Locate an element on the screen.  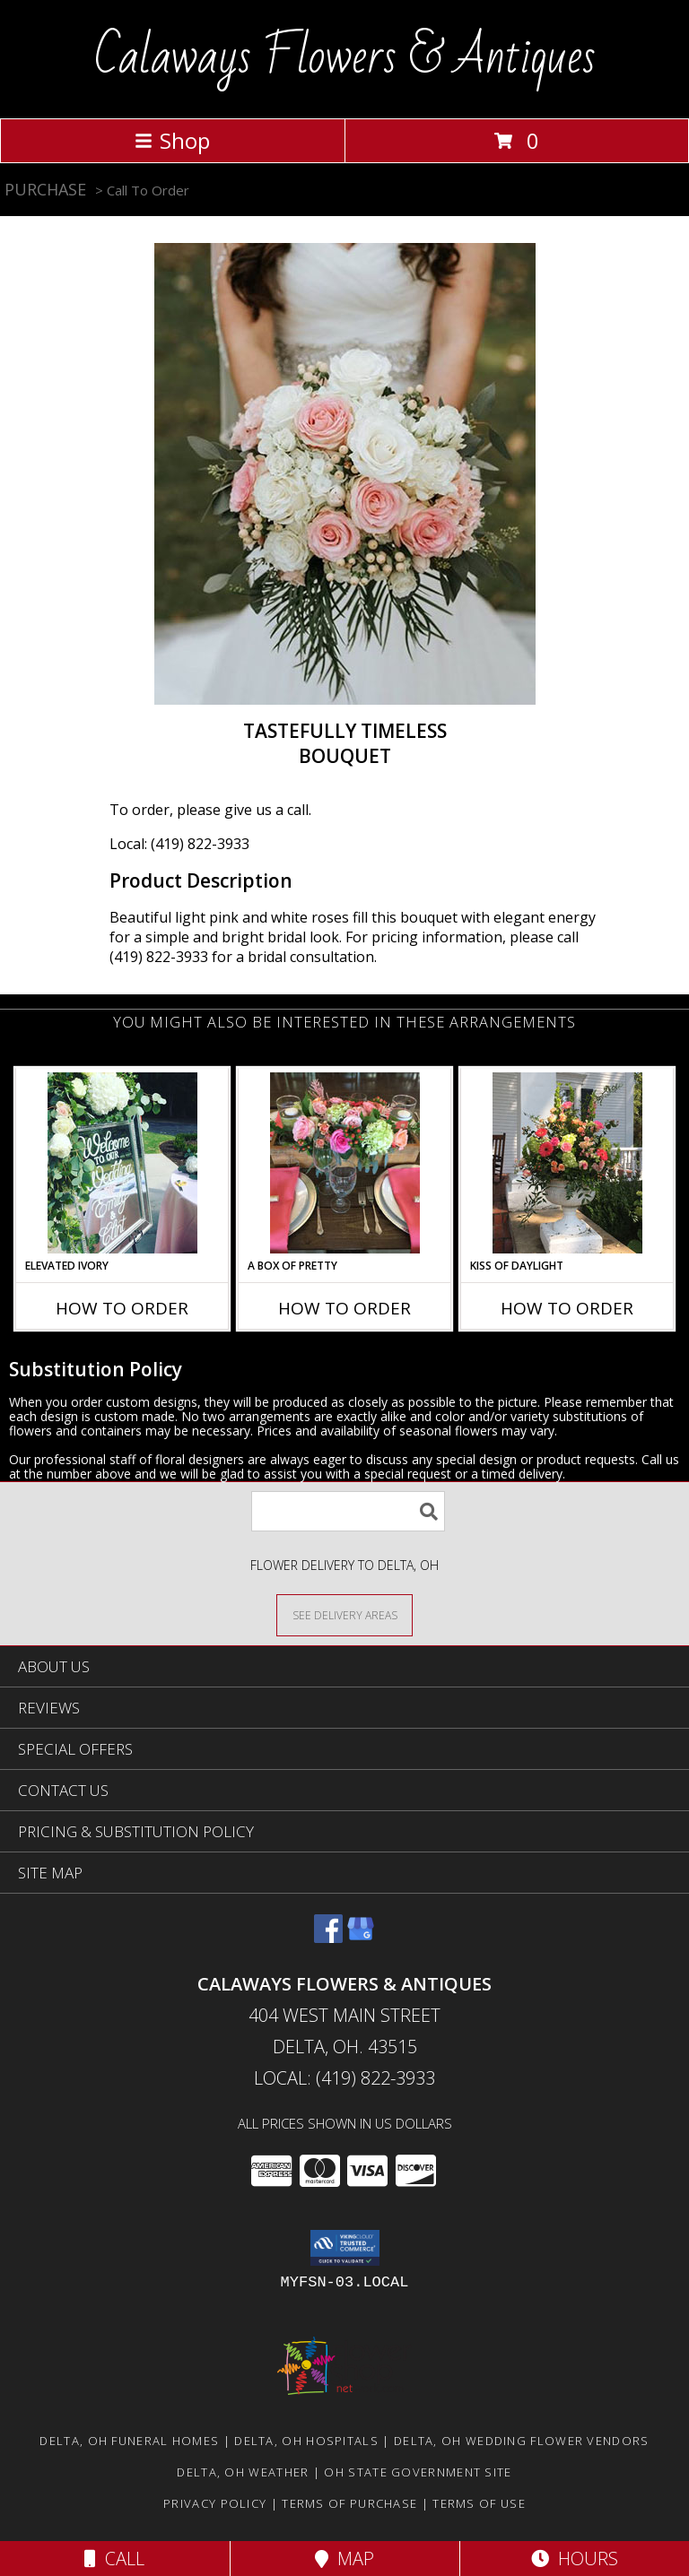
[View our Facebook] is located at coordinates (328, 1937).